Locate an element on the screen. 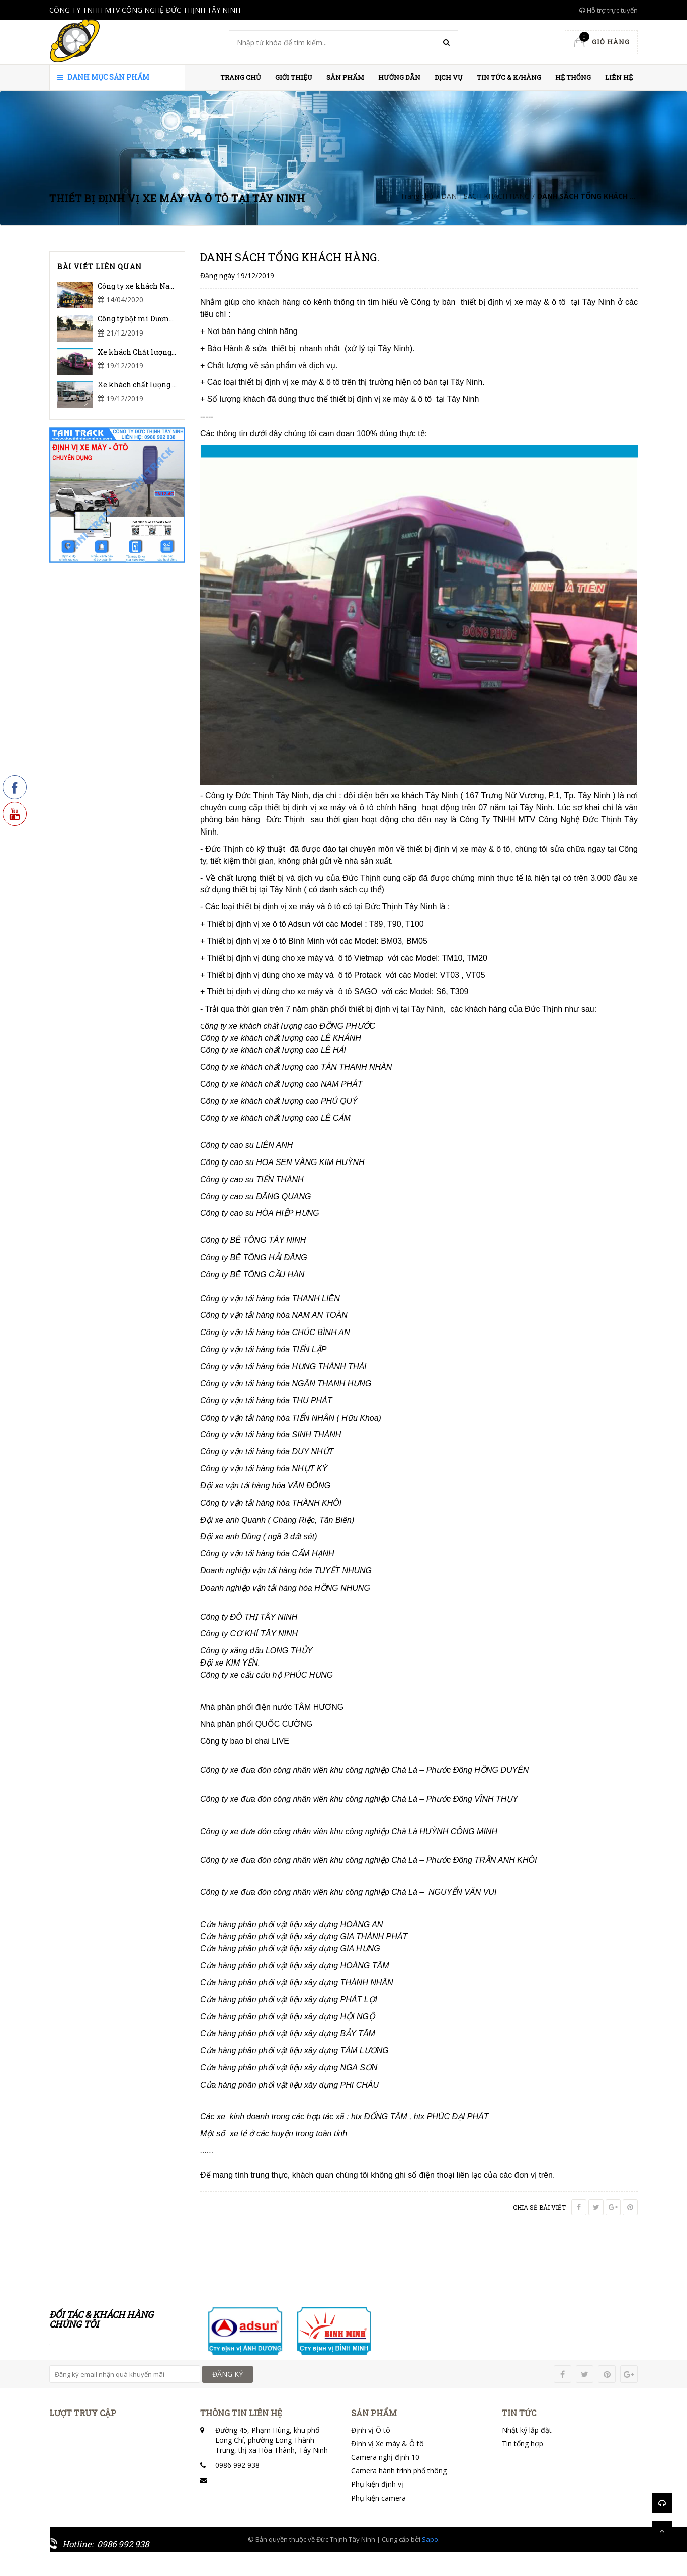 This screenshot has width=687, height=2576. Công ty bột mì Dương Minh Châu is located at coordinates (156, 318).